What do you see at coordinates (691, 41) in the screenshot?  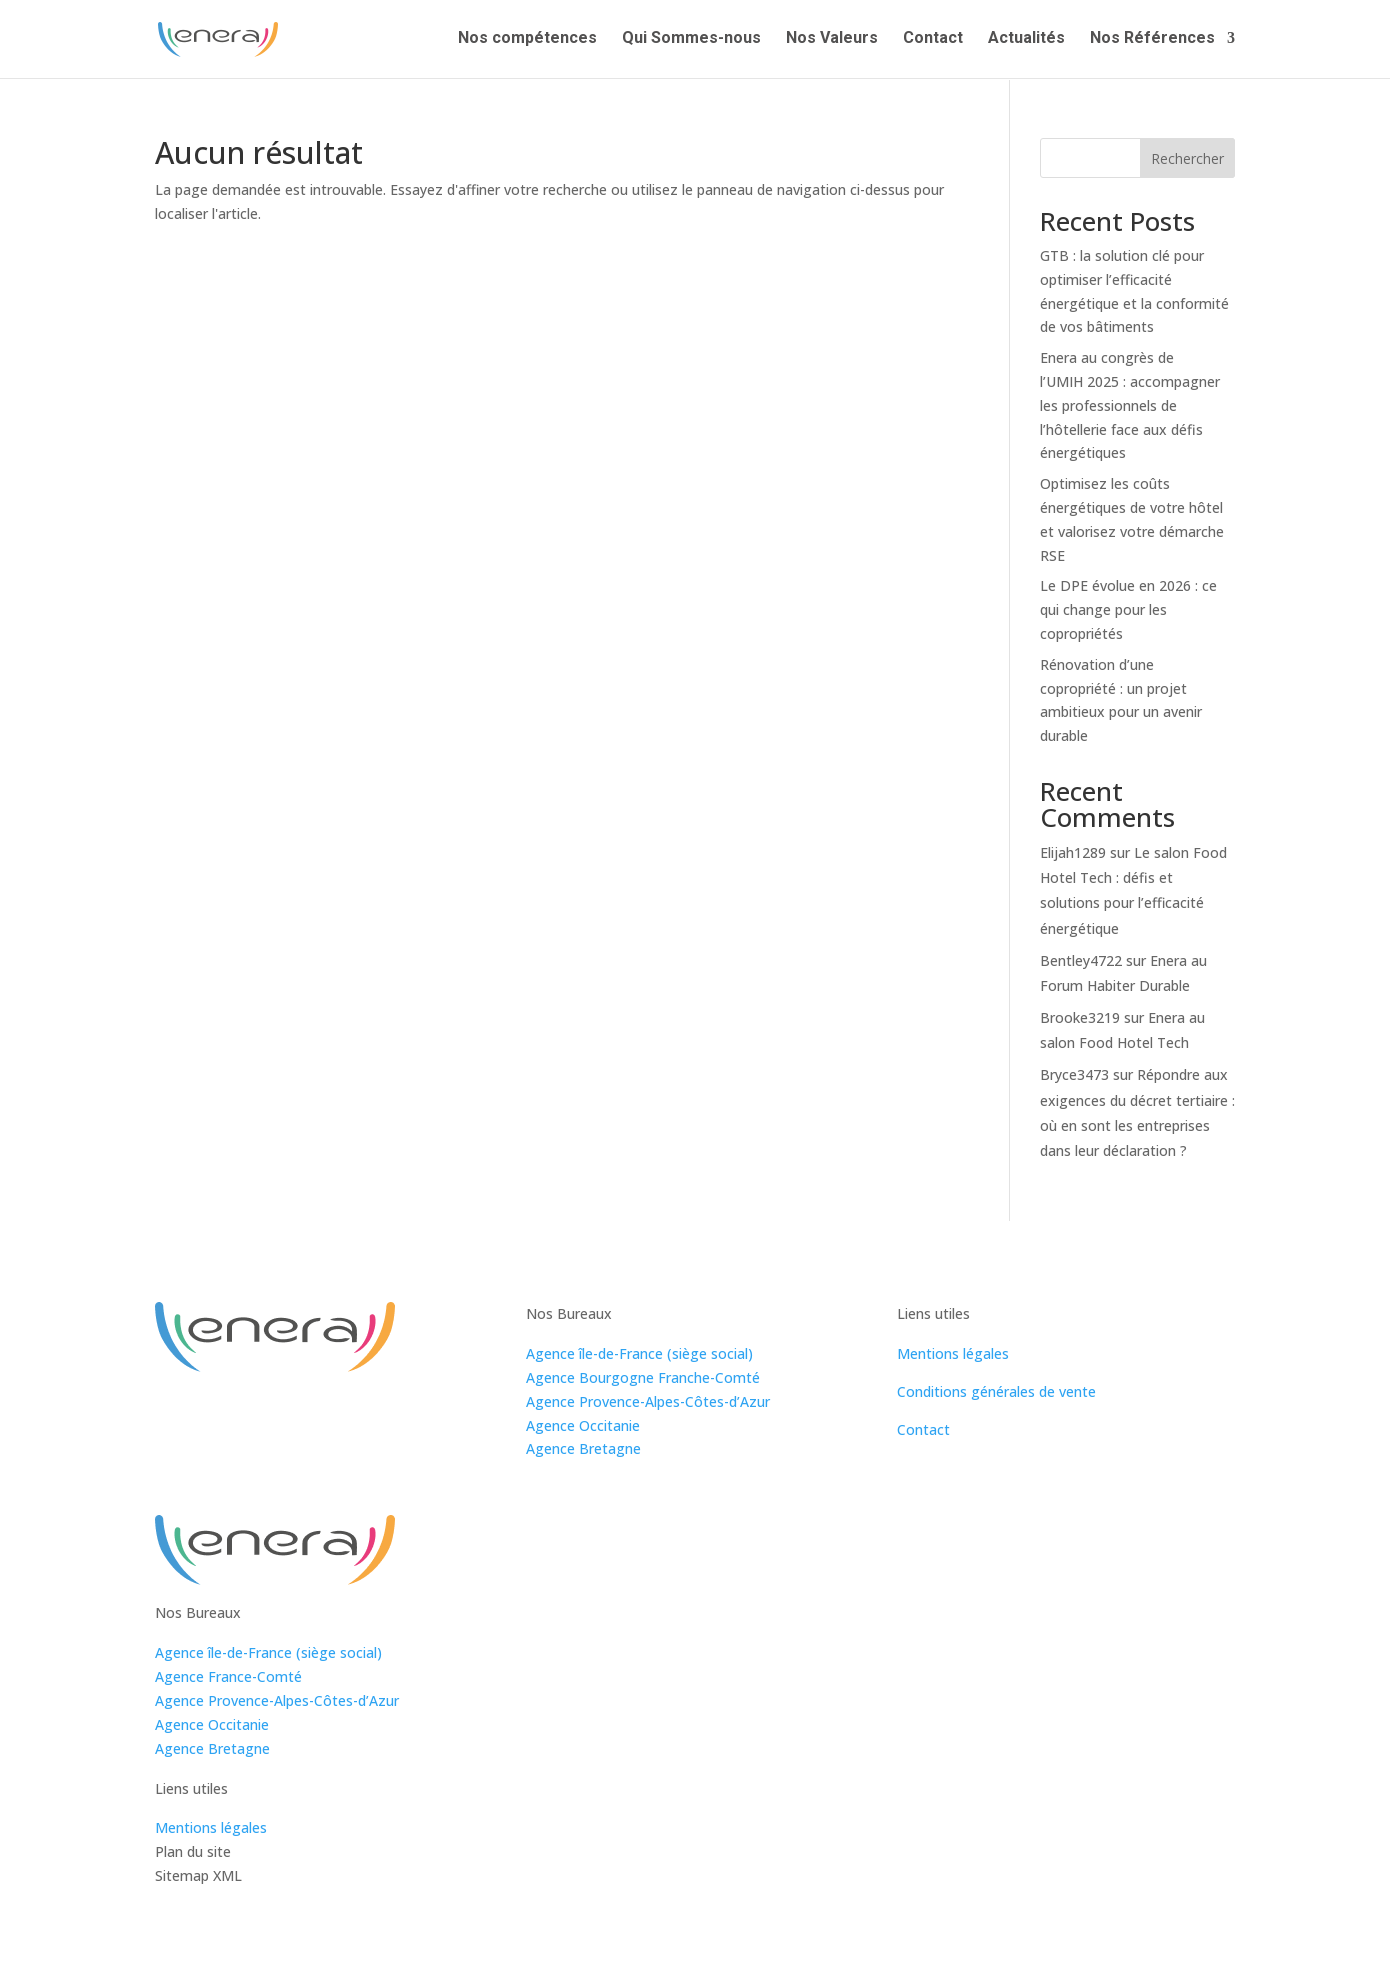 I see `Qui Sommes-nous` at bounding box center [691, 41].